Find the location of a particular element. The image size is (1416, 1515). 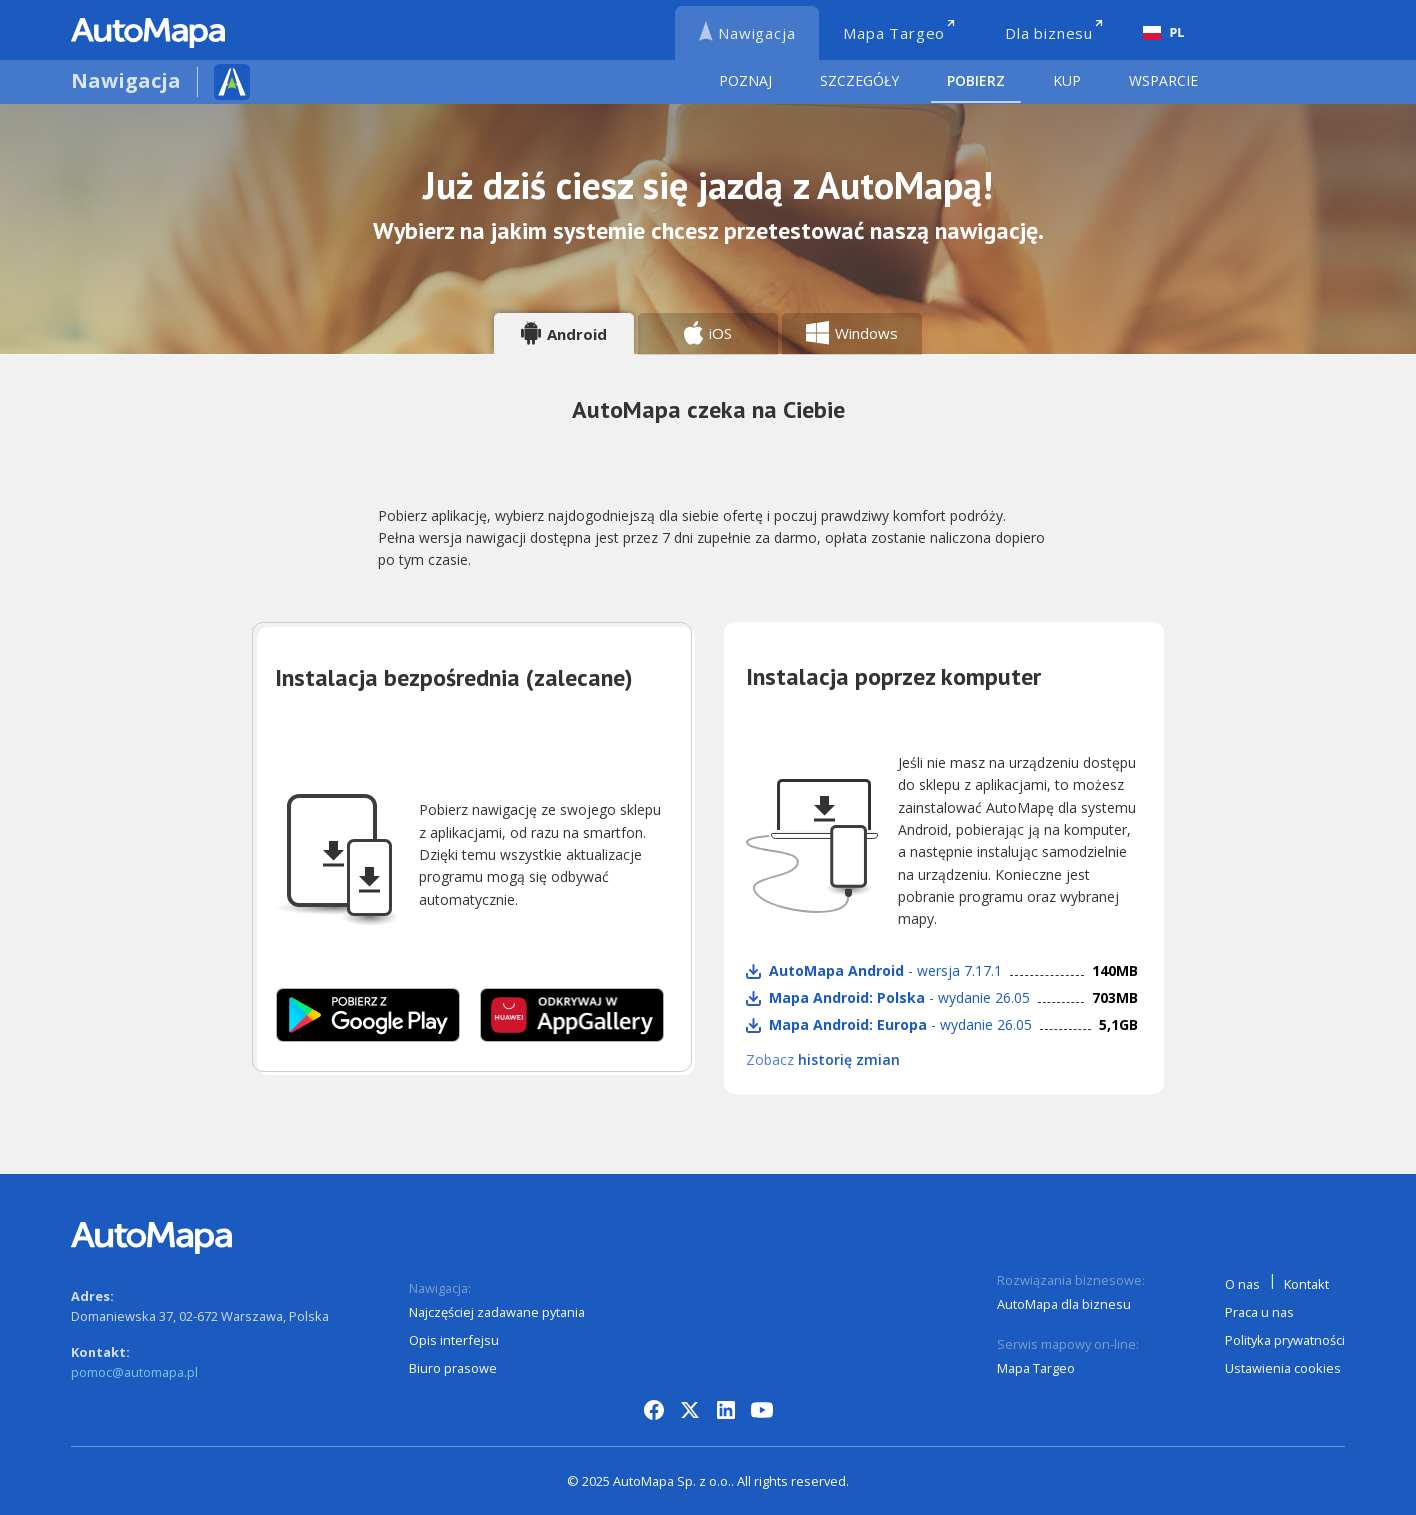

Najczęściej zadawane pytania is located at coordinates (497, 1312).